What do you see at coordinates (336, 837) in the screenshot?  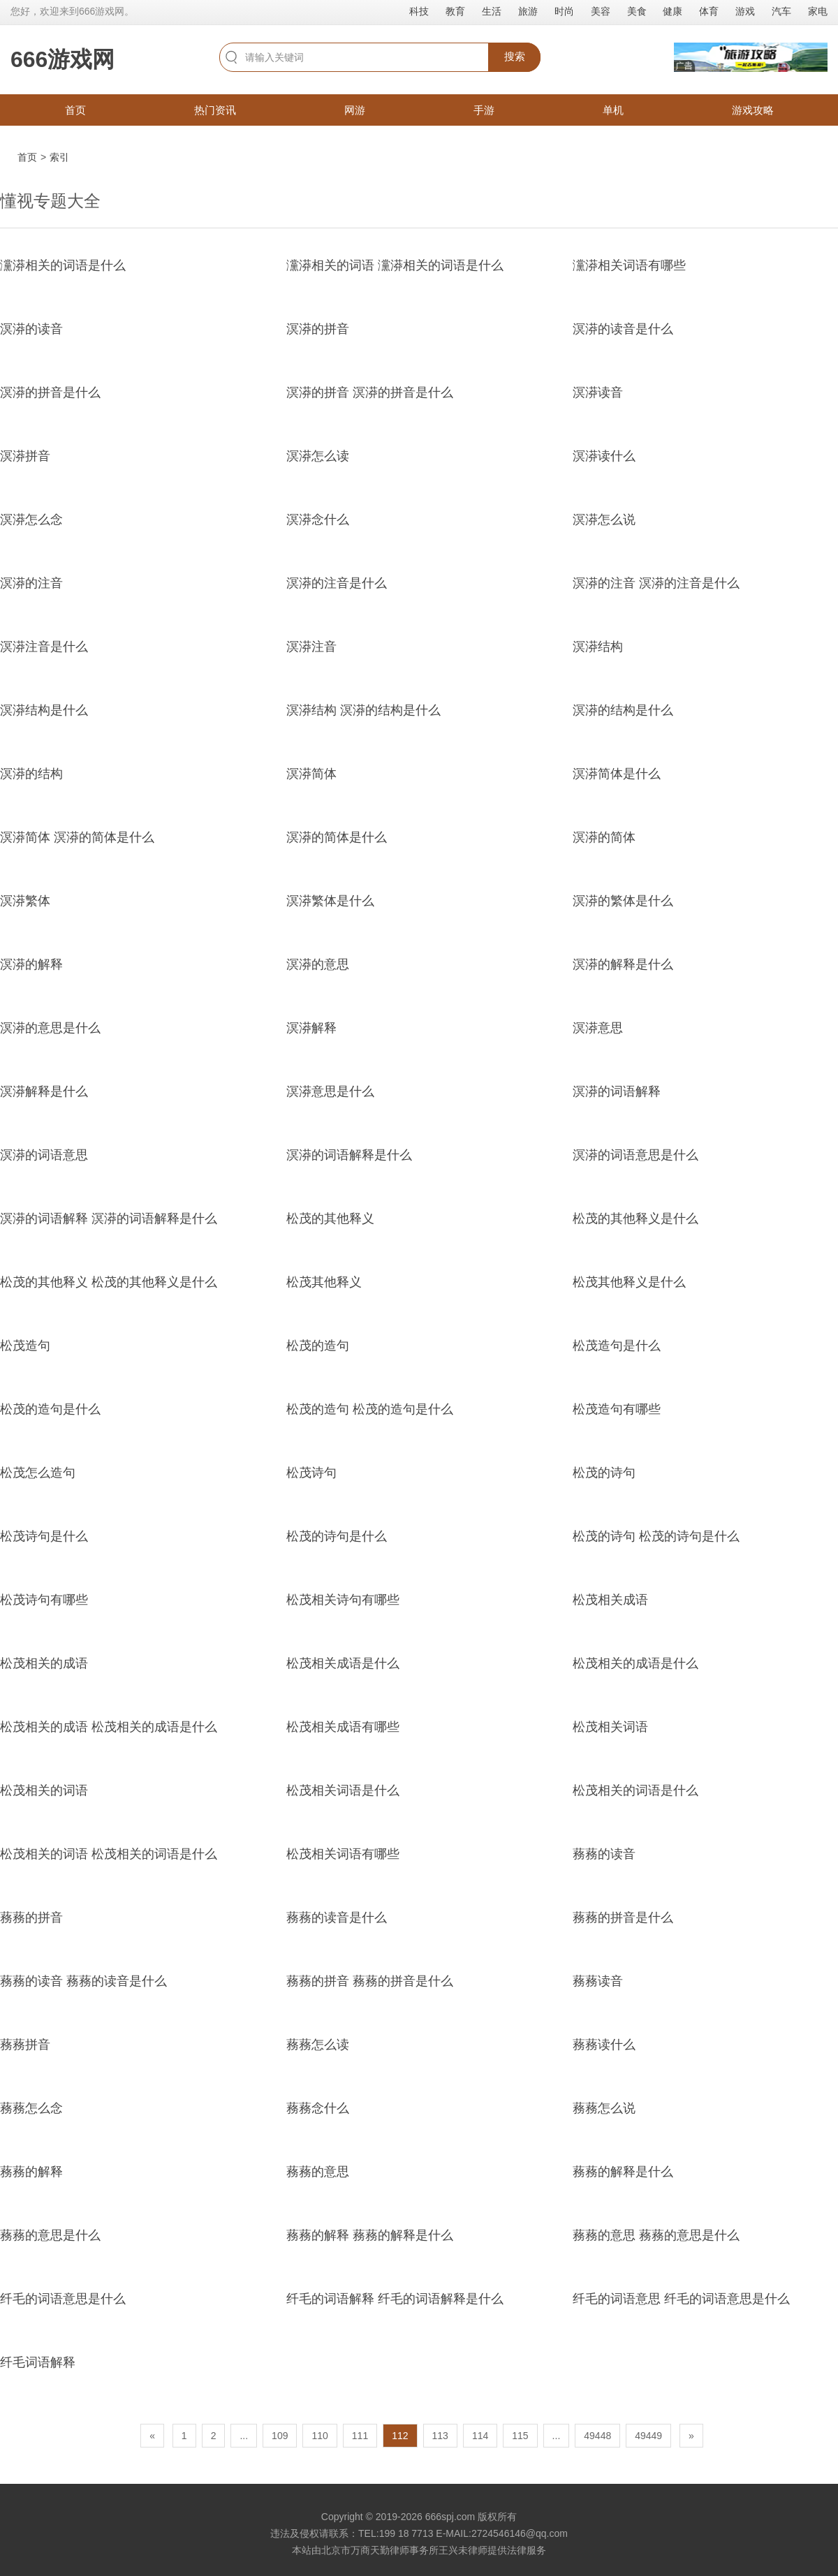 I see `溟漭的简体是什么` at bounding box center [336, 837].